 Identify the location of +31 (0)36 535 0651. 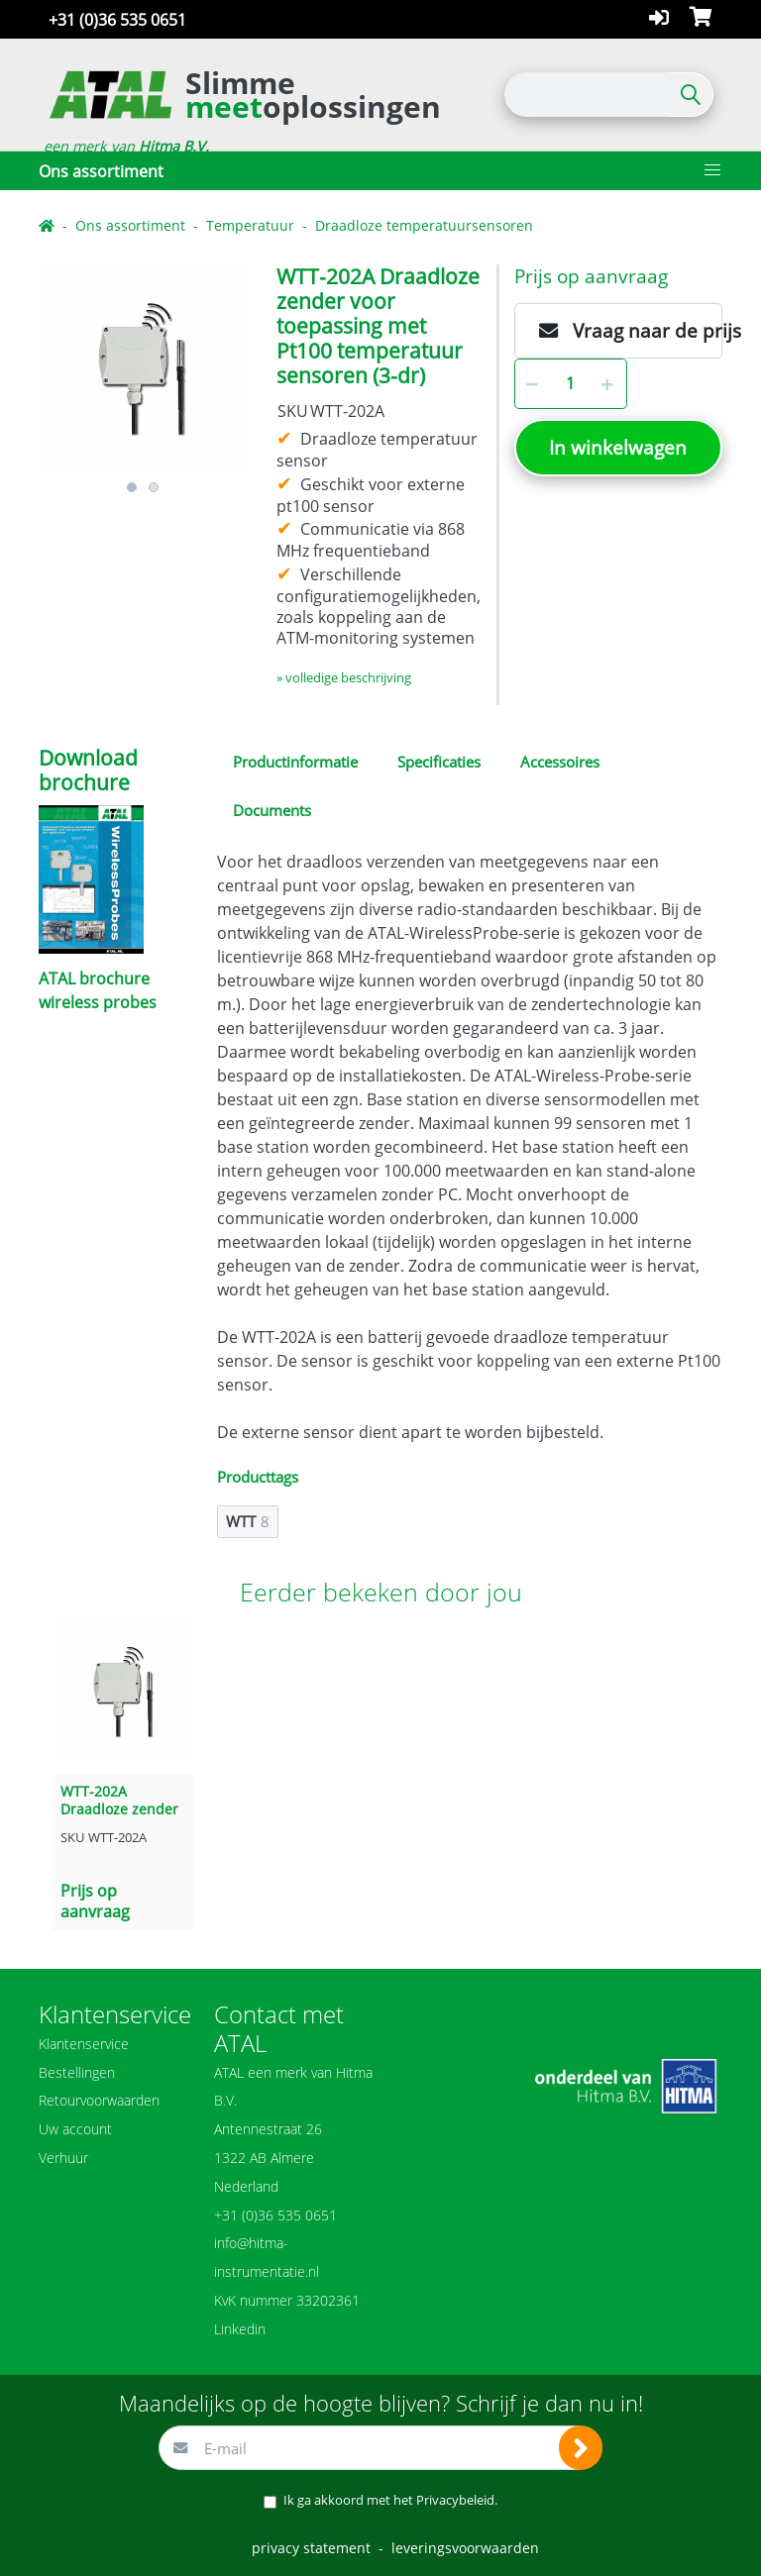
(117, 20).